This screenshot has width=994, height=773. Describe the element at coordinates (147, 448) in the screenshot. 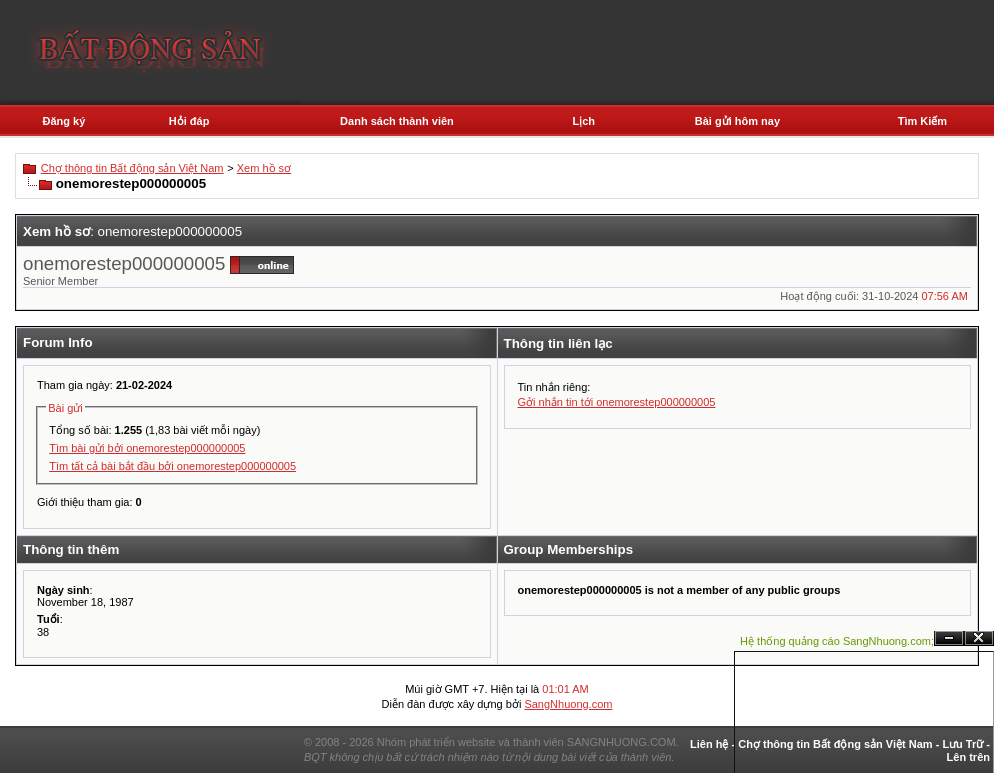

I see `Tìm bài gửi bởi onemorestep000000005` at that location.